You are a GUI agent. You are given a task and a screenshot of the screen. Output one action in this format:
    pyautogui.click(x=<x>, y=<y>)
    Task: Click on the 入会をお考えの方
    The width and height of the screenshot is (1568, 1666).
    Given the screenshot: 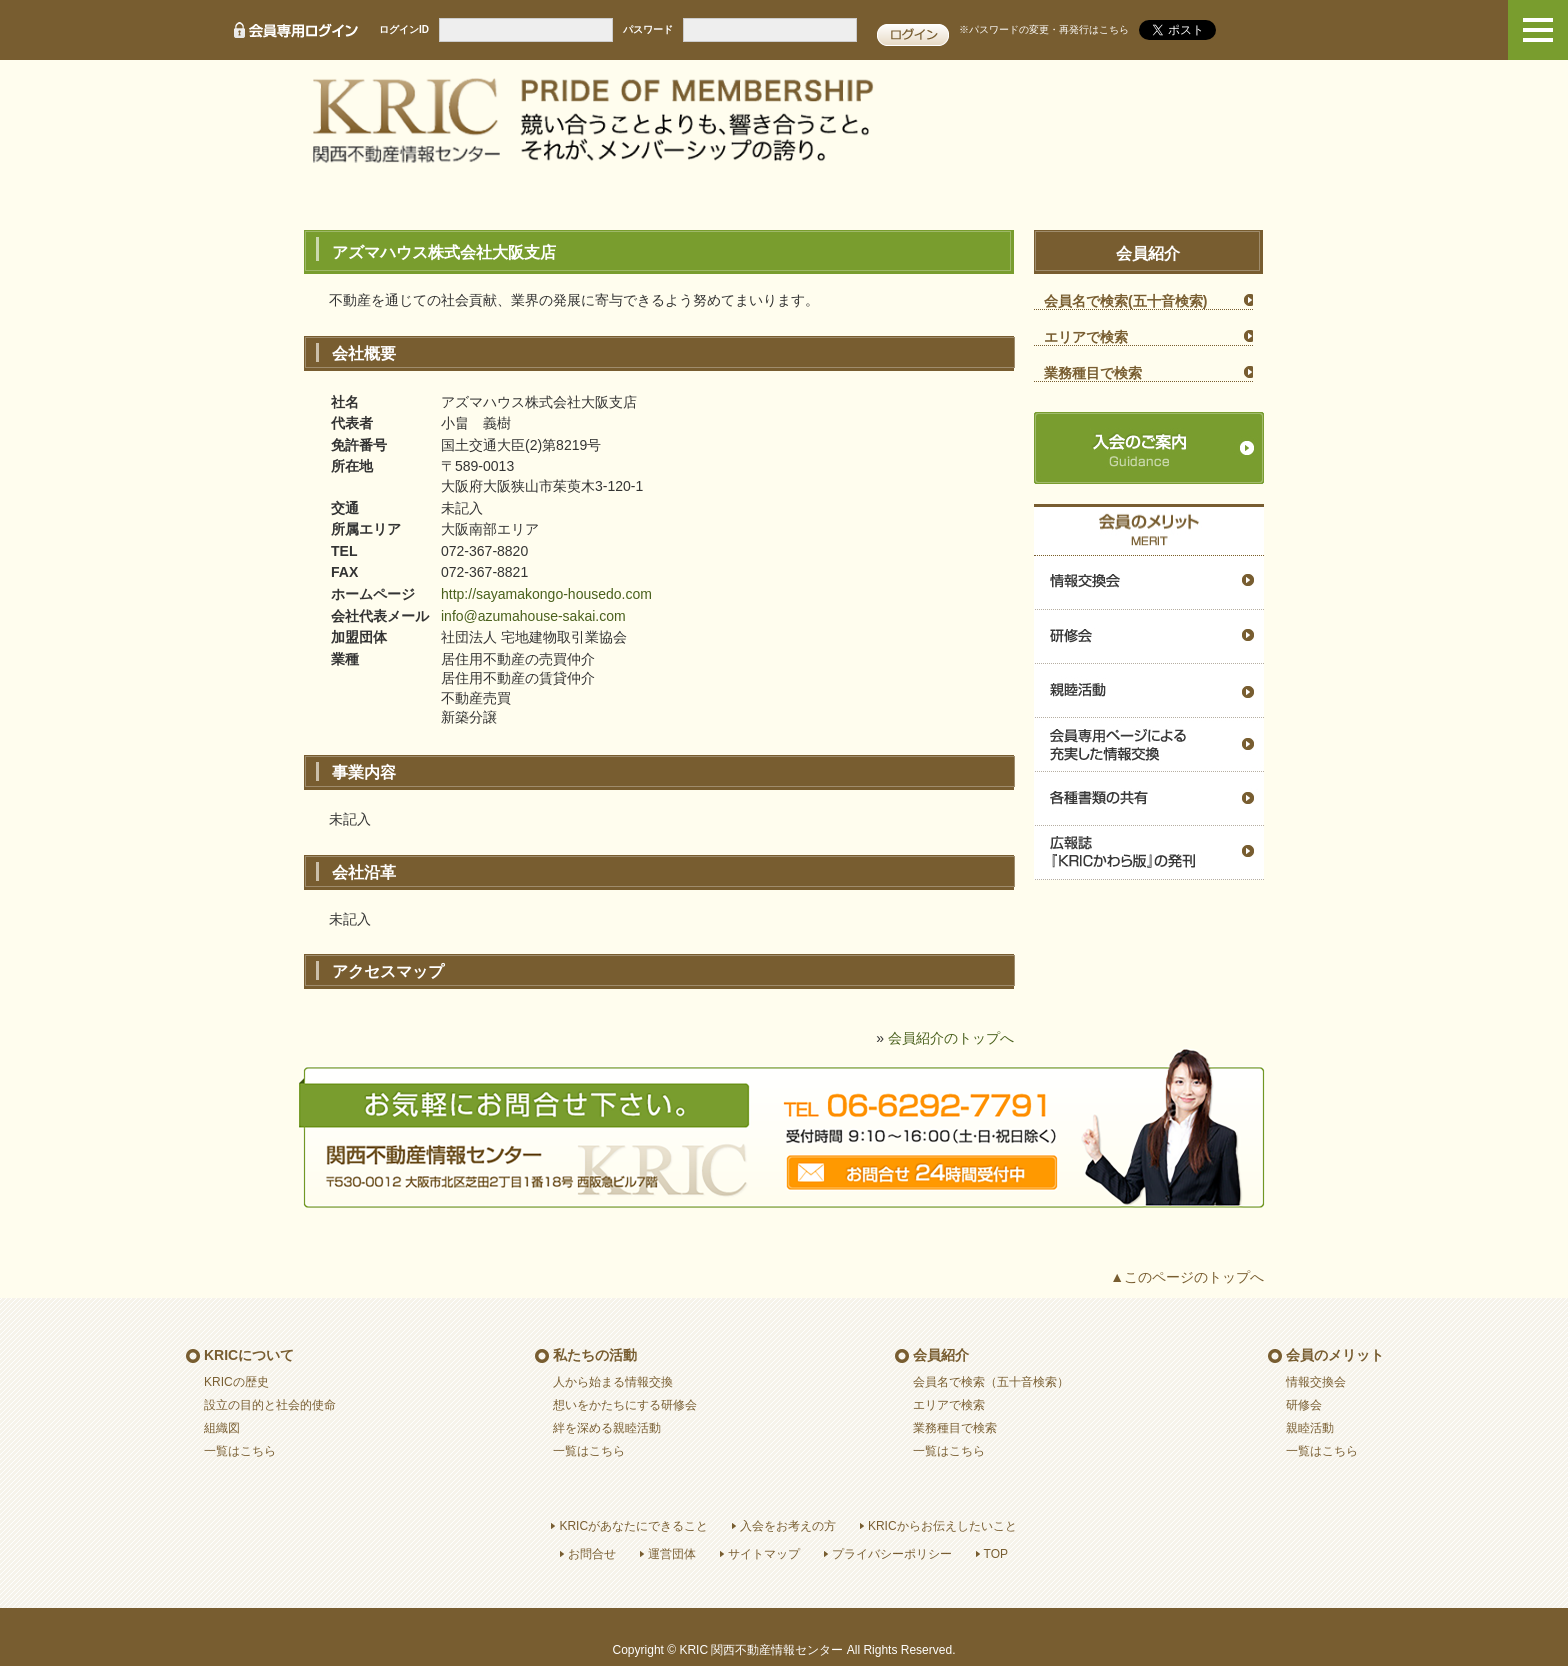 What is the action you would take?
    pyautogui.click(x=788, y=1526)
    